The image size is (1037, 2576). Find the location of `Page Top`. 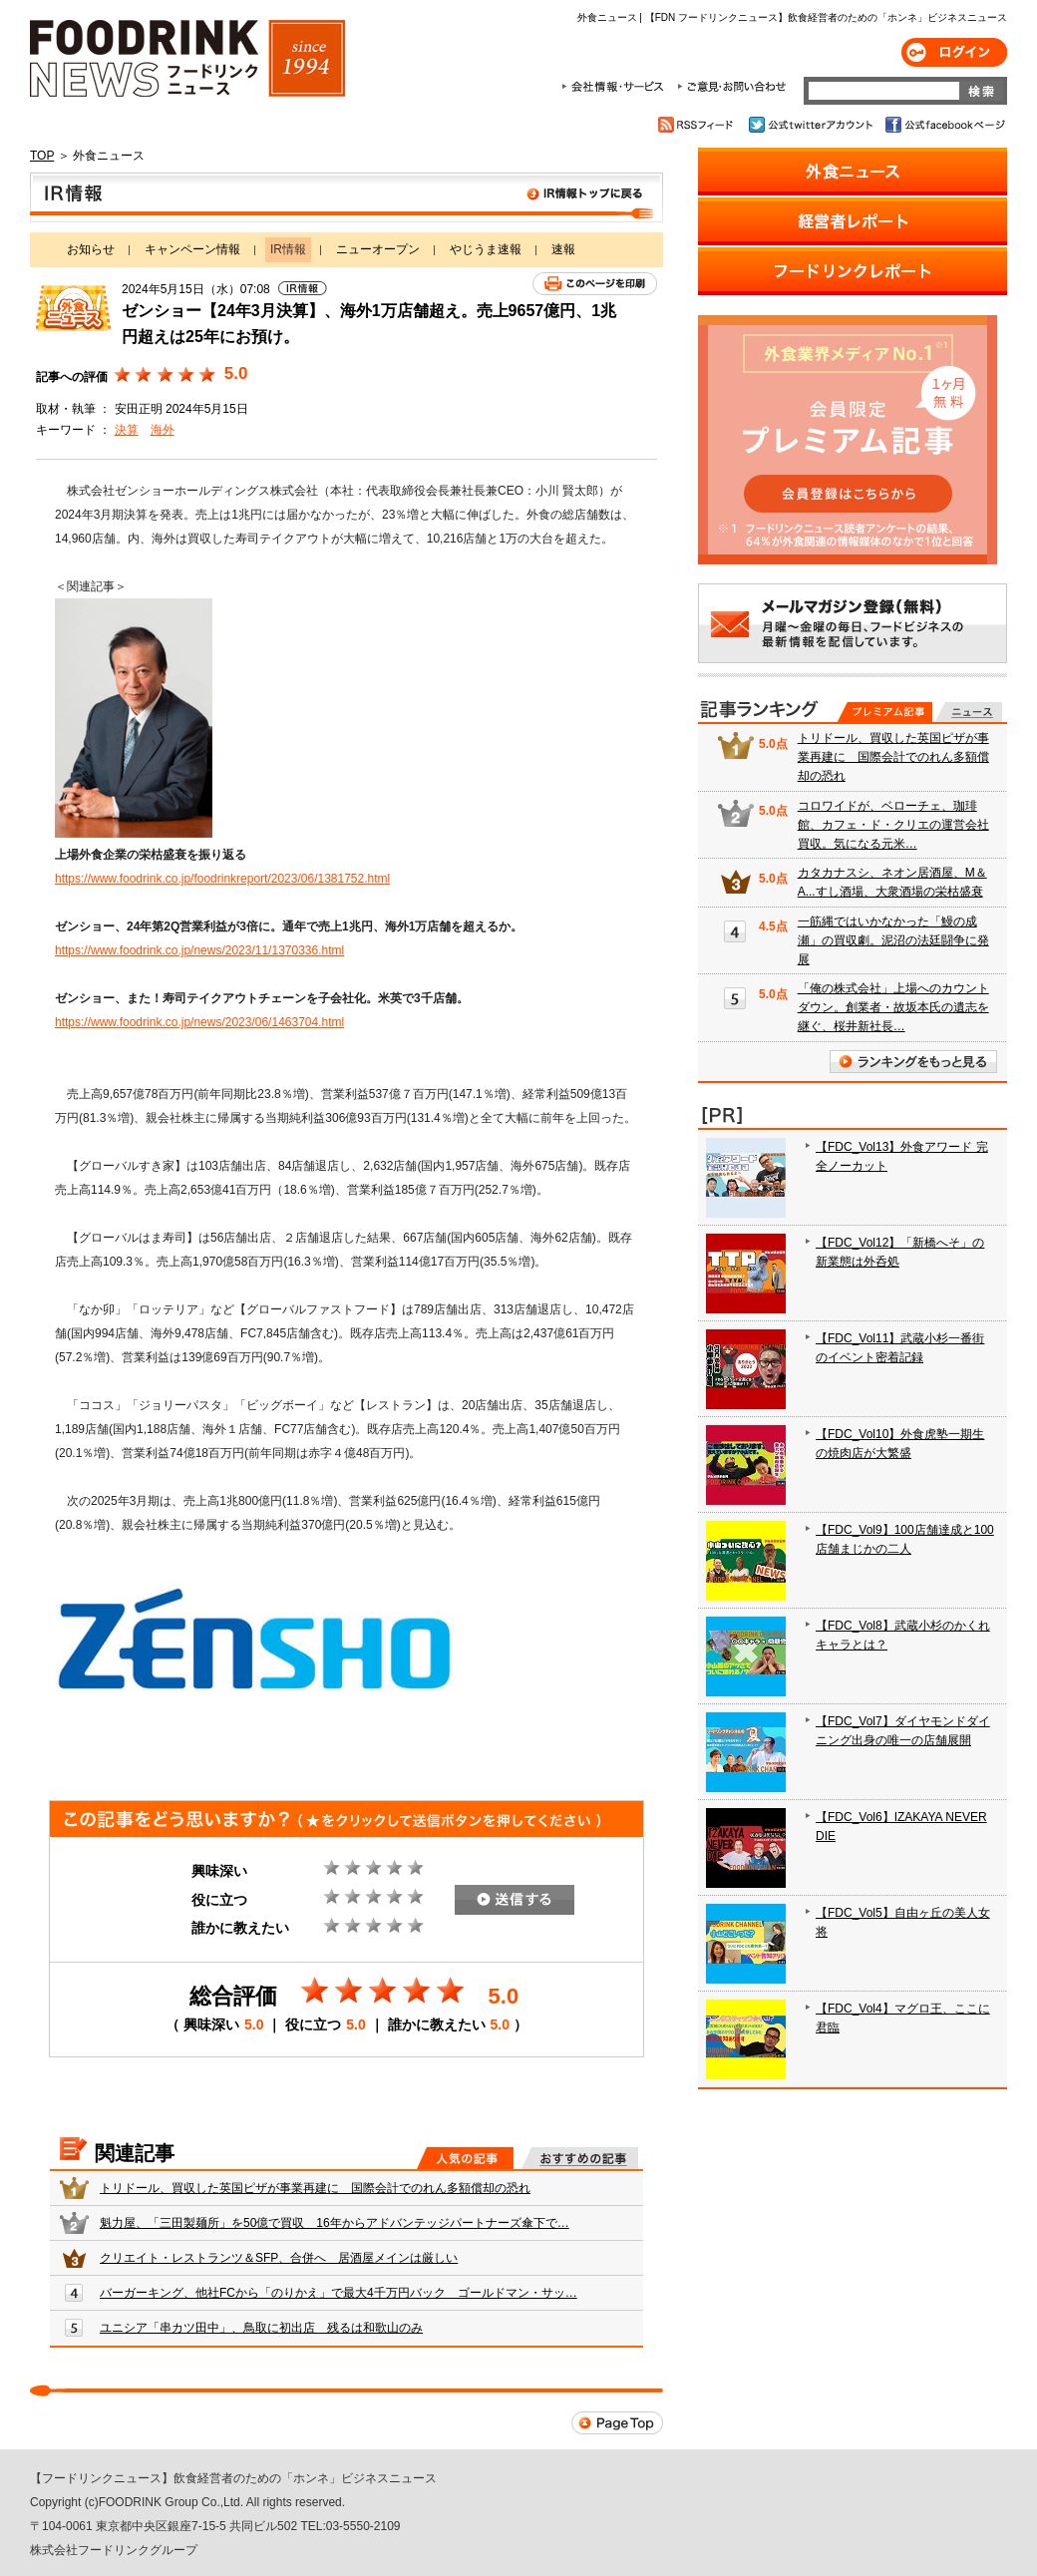

Page Top is located at coordinates (617, 2422).